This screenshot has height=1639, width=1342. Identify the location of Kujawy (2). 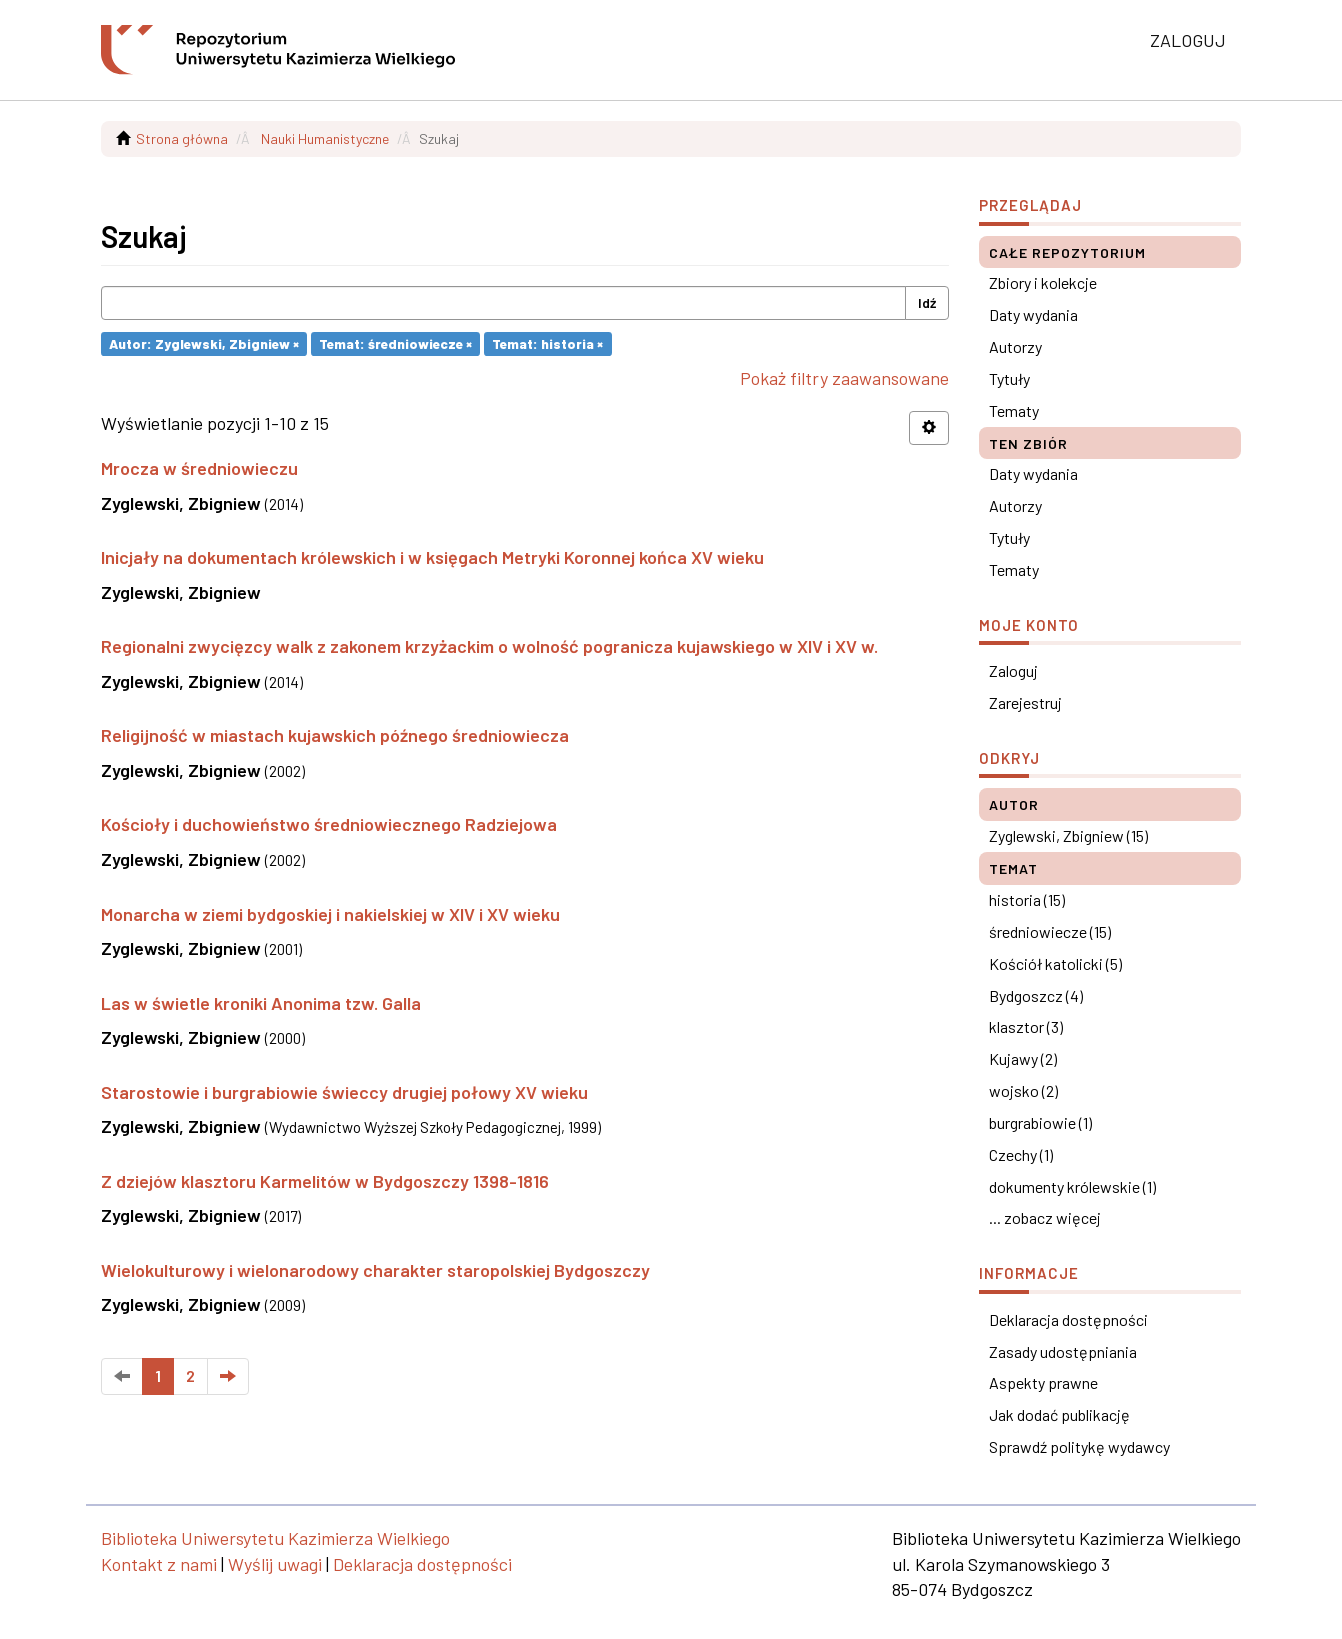
(1023, 1058).